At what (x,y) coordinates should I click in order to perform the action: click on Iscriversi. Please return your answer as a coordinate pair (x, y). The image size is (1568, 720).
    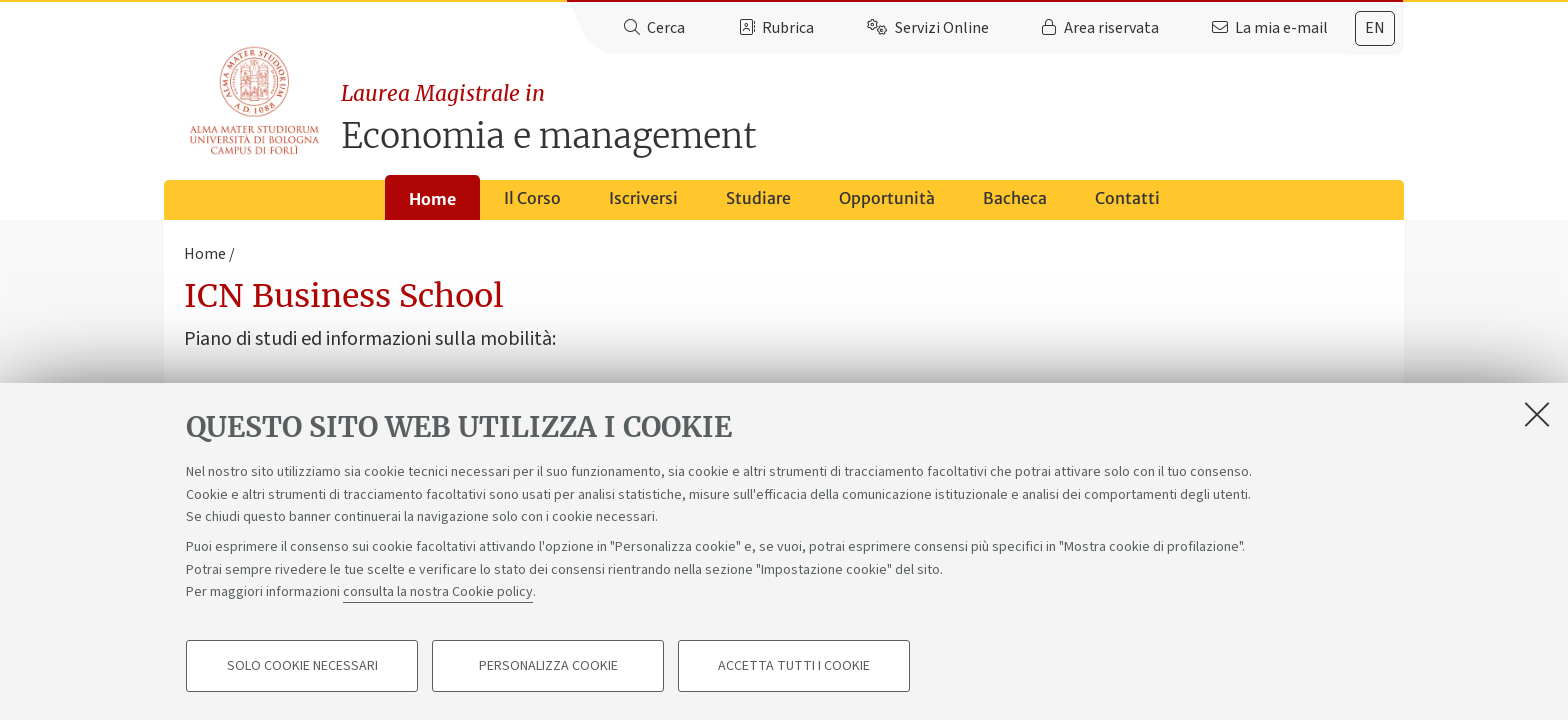
    Looking at the image, I should click on (643, 198).